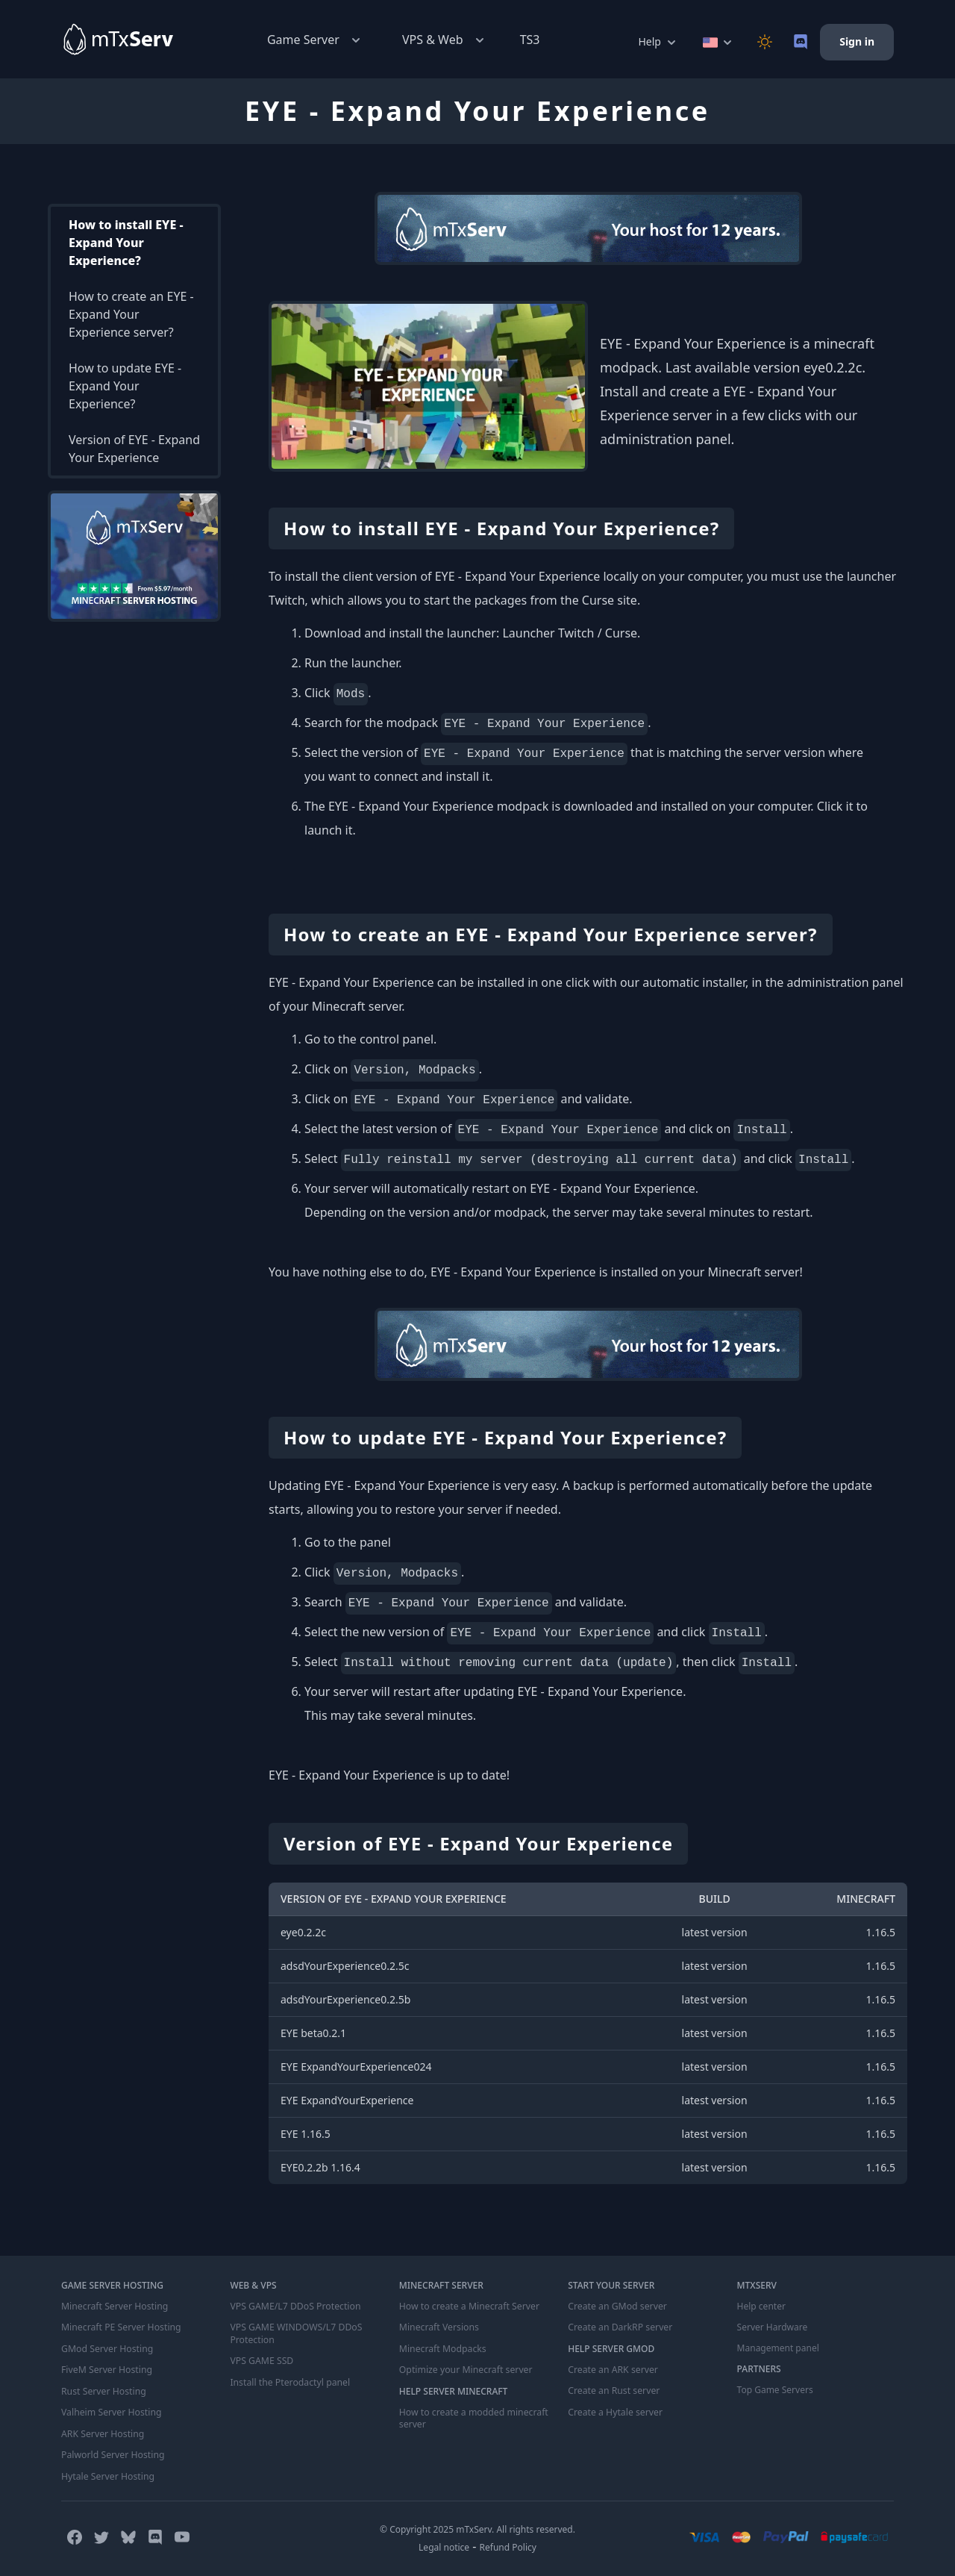 The image size is (955, 2576). Describe the element at coordinates (477, 2526) in the screenshot. I see `© Copyright 2025 mTxServ. All rights reserved.` at that location.